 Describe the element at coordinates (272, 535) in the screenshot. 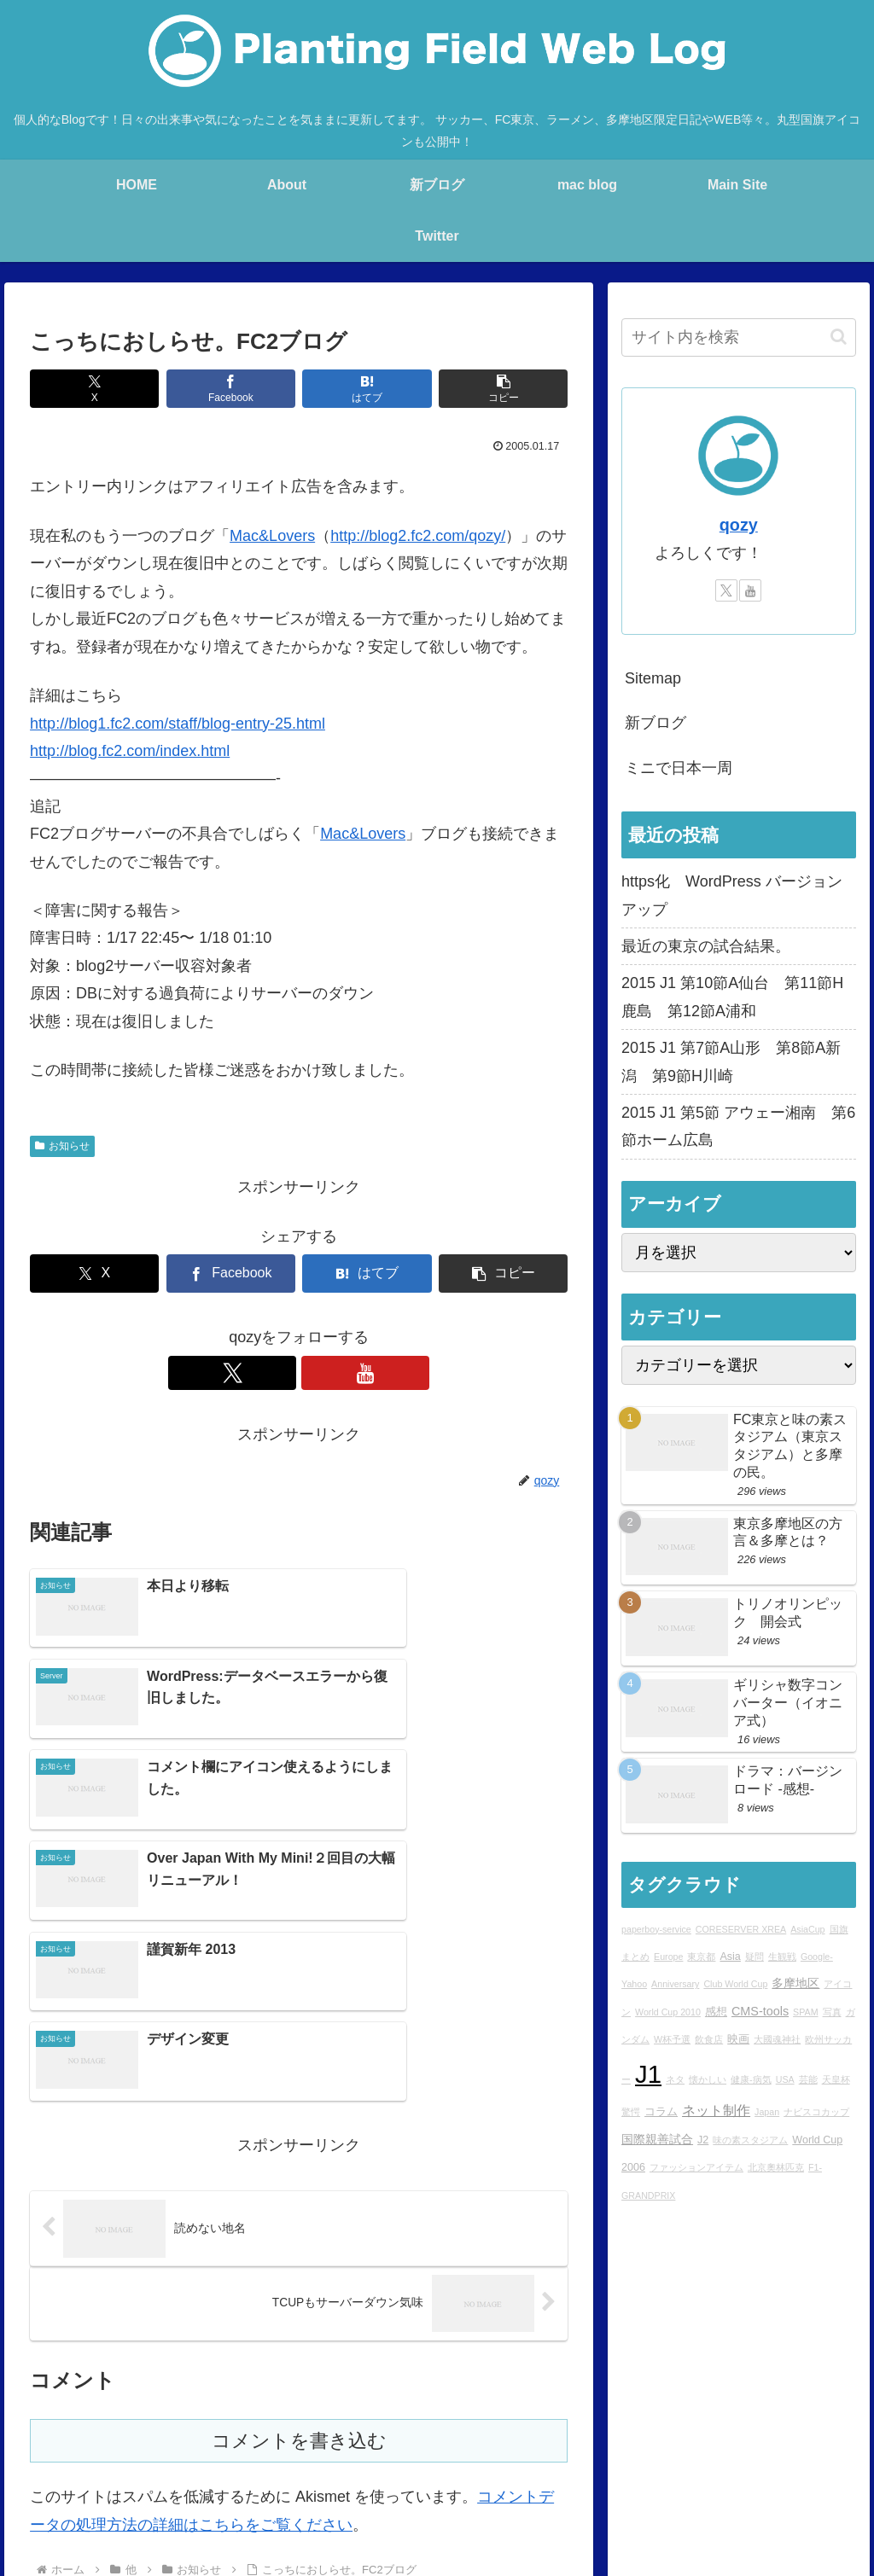

I see `Mac&Lovers` at that location.